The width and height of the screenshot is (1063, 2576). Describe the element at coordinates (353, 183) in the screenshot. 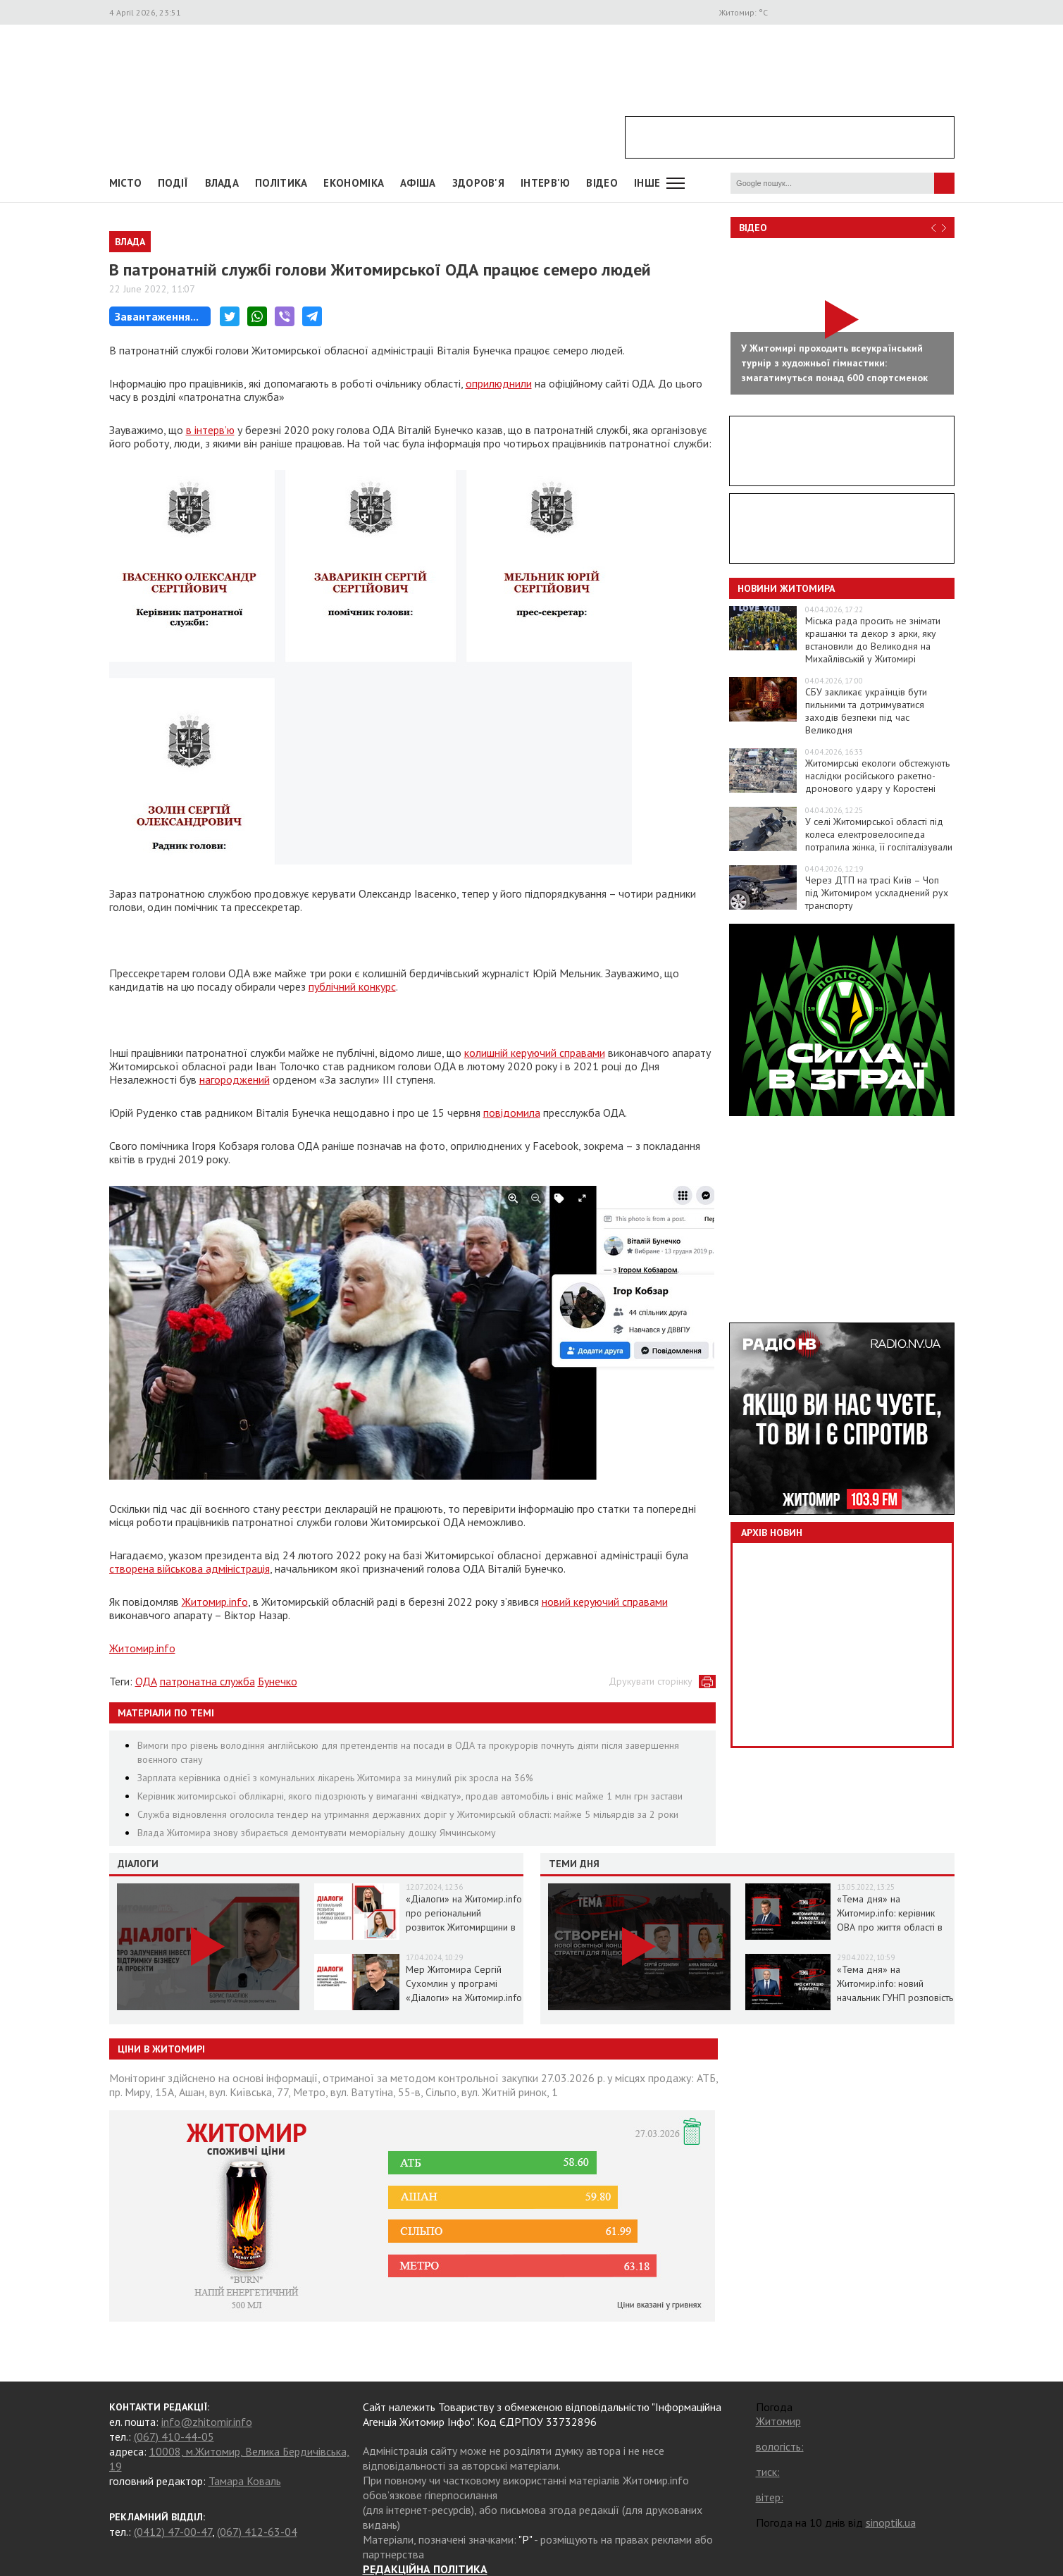

I see `Економіка` at that location.